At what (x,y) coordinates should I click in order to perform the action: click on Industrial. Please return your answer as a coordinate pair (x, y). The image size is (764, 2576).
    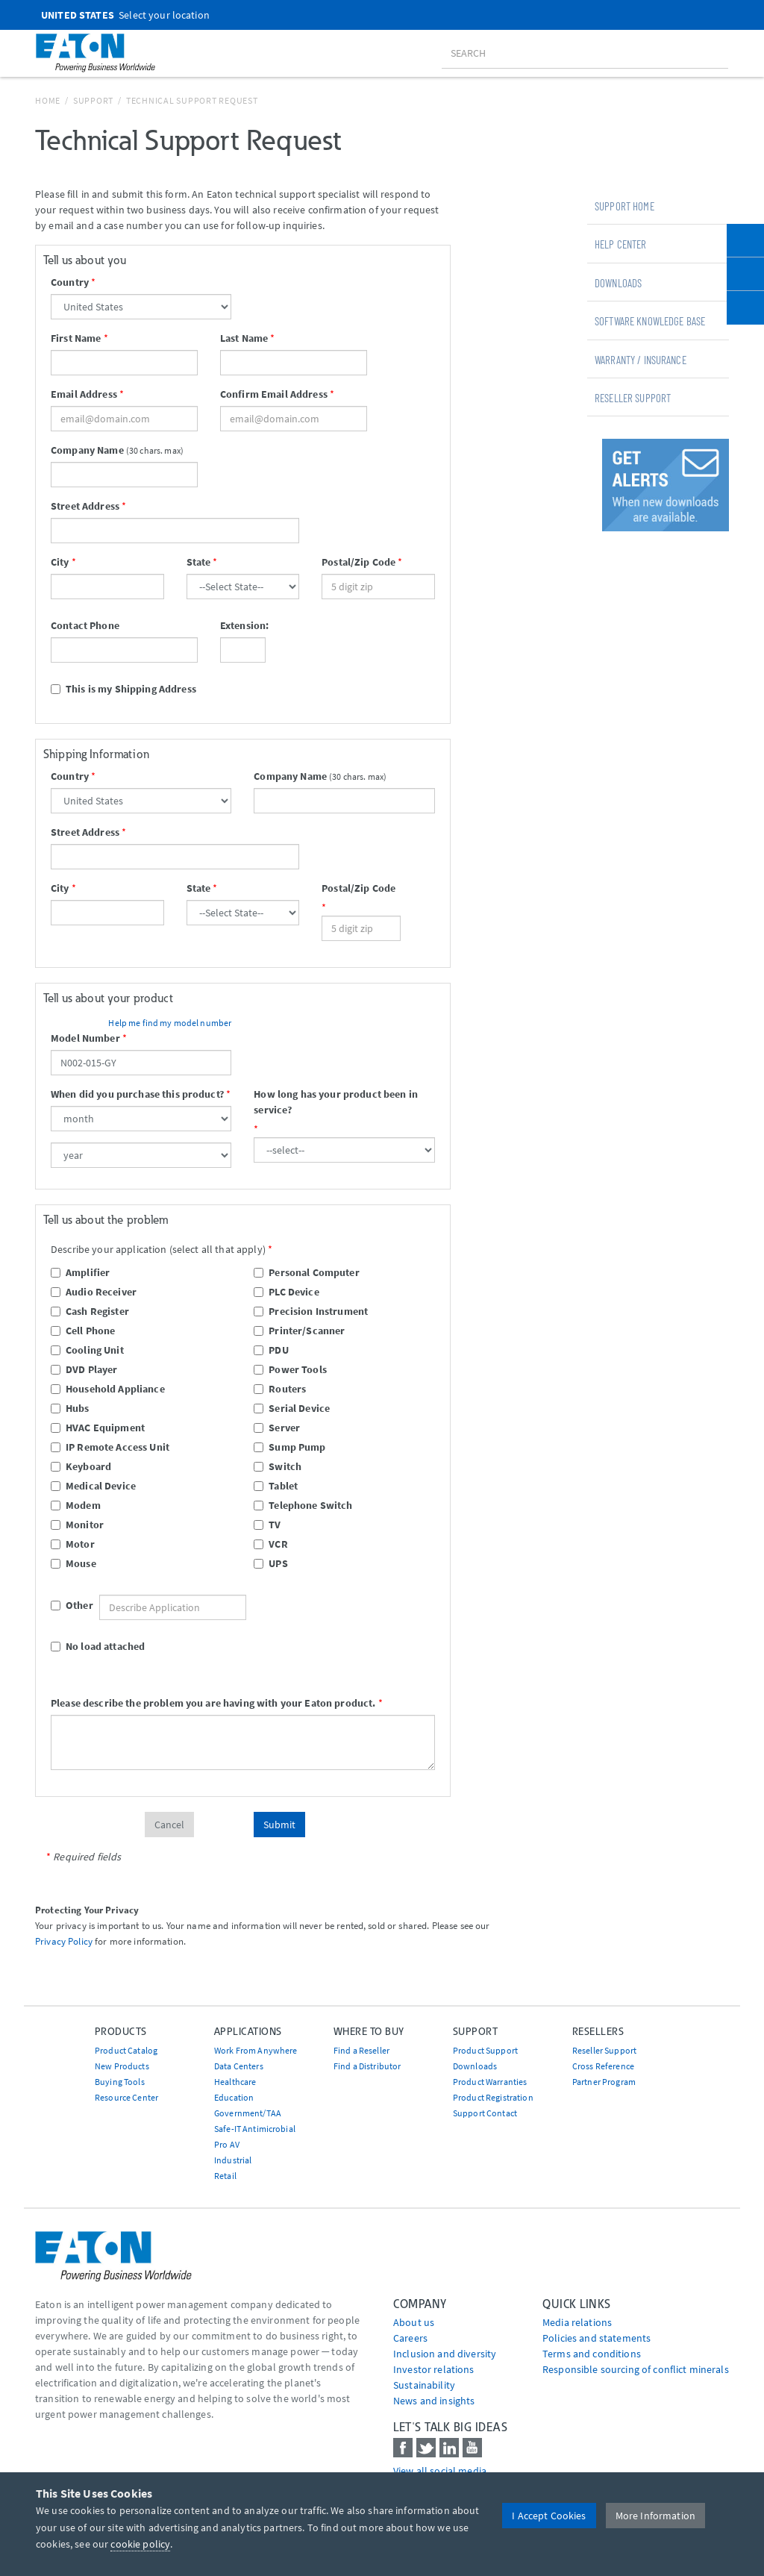
    Looking at the image, I should click on (232, 2160).